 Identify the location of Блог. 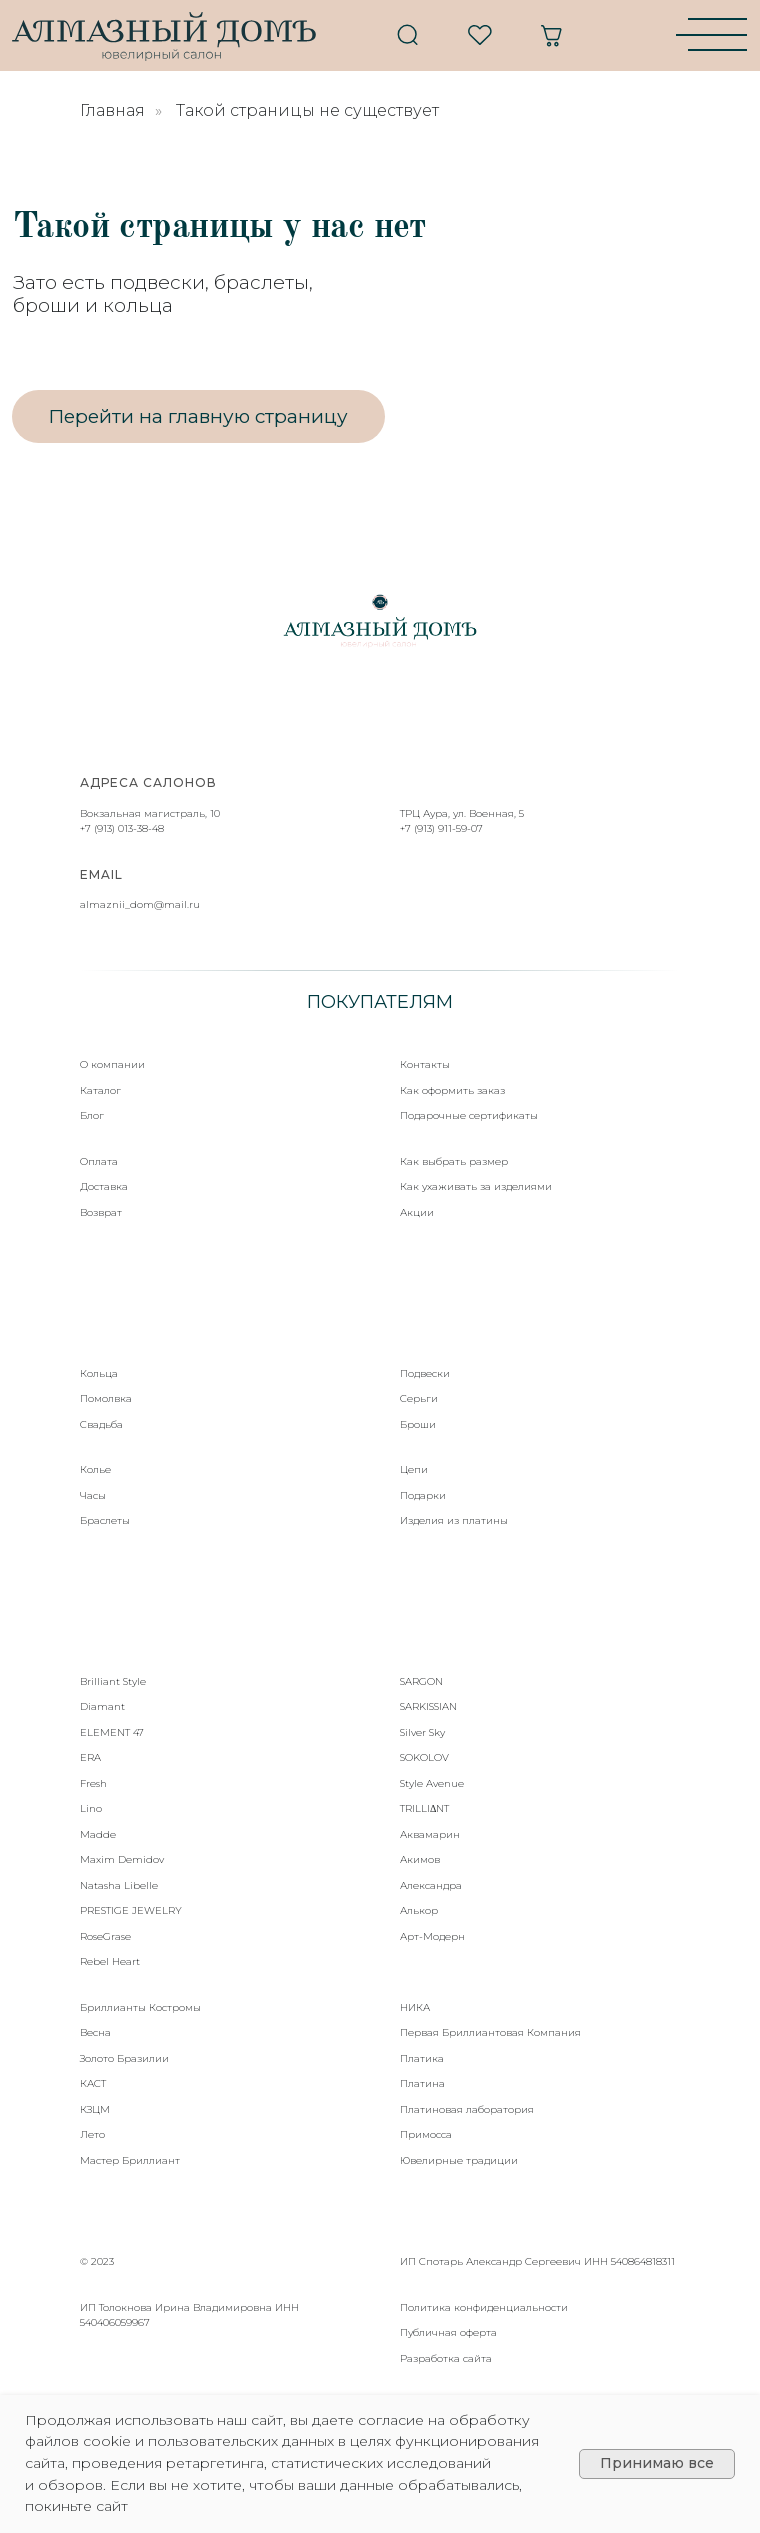
(92, 1115).